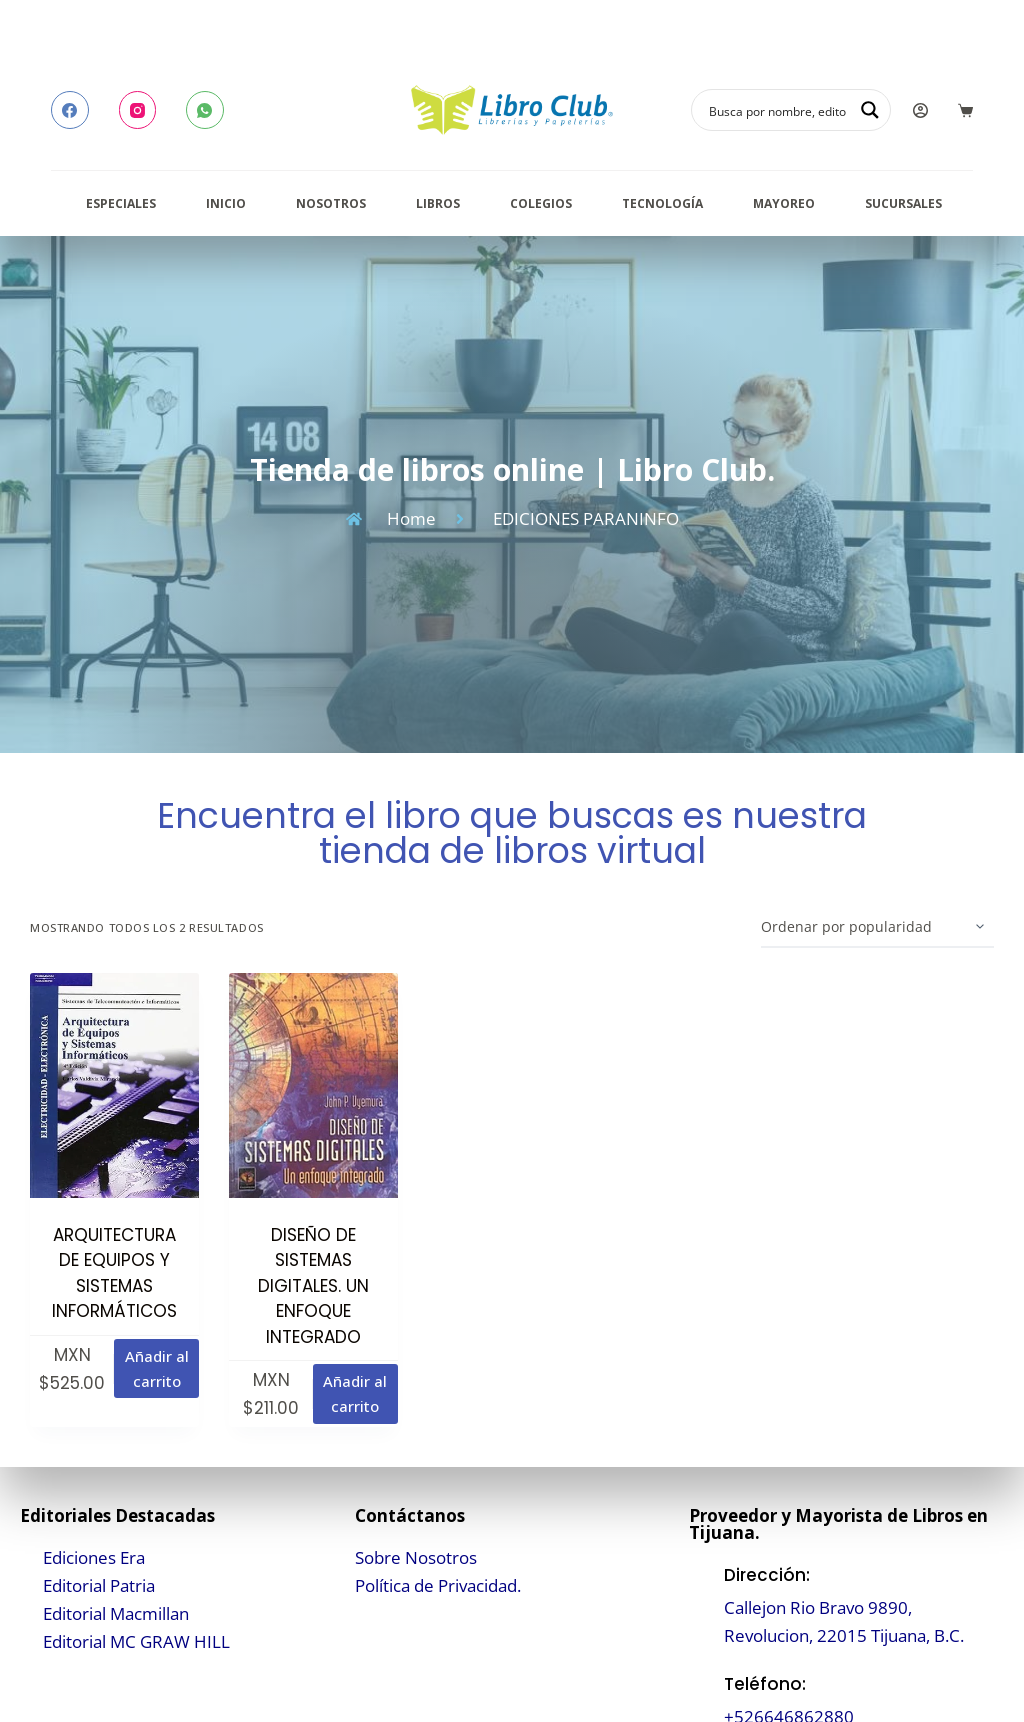 This screenshot has width=1024, height=1722. What do you see at coordinates (157, 1368) in the screenshot?
I see `Añadir al carrito [button]` at bounding box center [157, 1368].